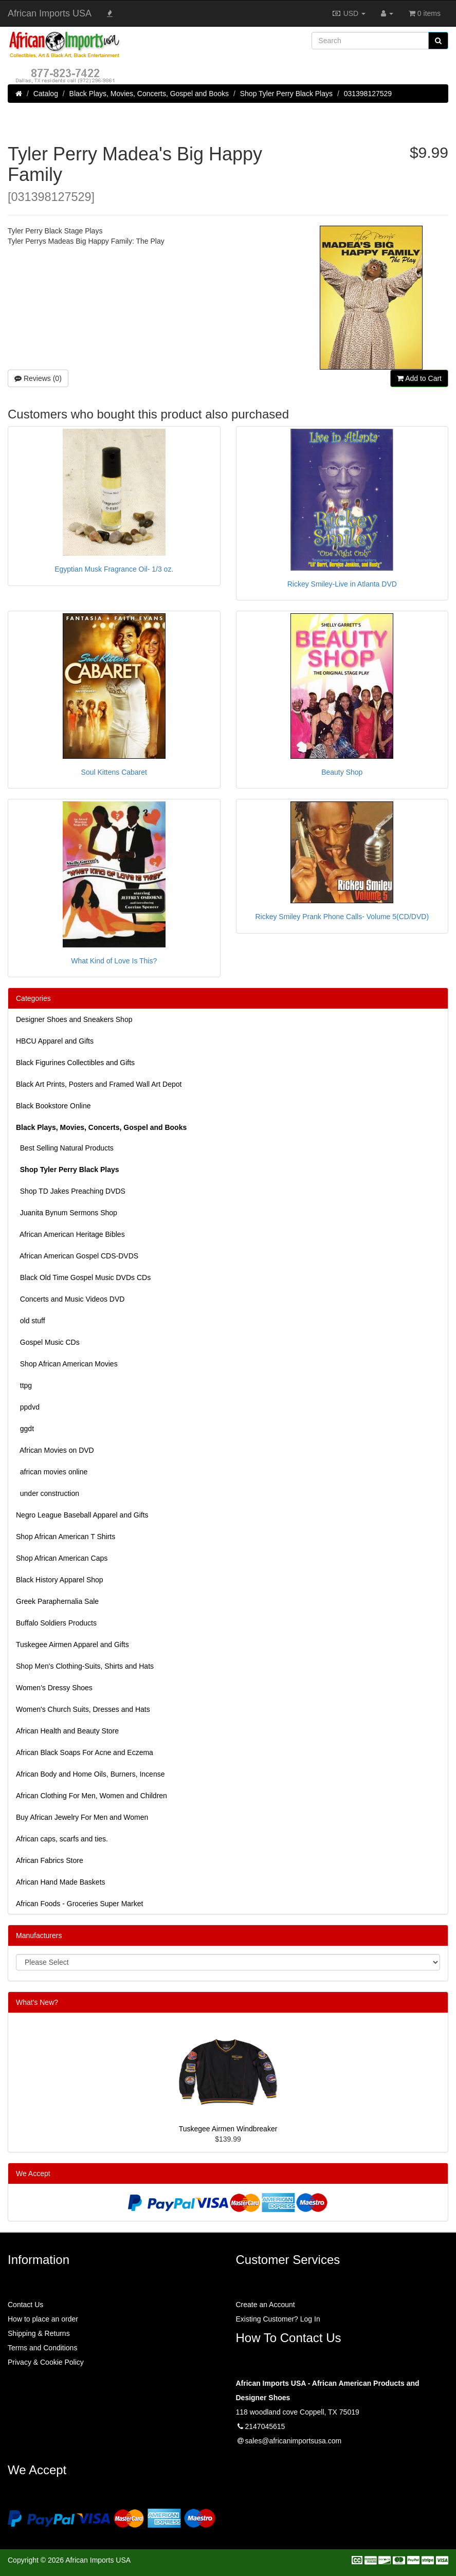  Describe the element at coordinates (70, 1191) in the screenshot. I see `Shop TD Jakes Preaching DVDS` at that location.